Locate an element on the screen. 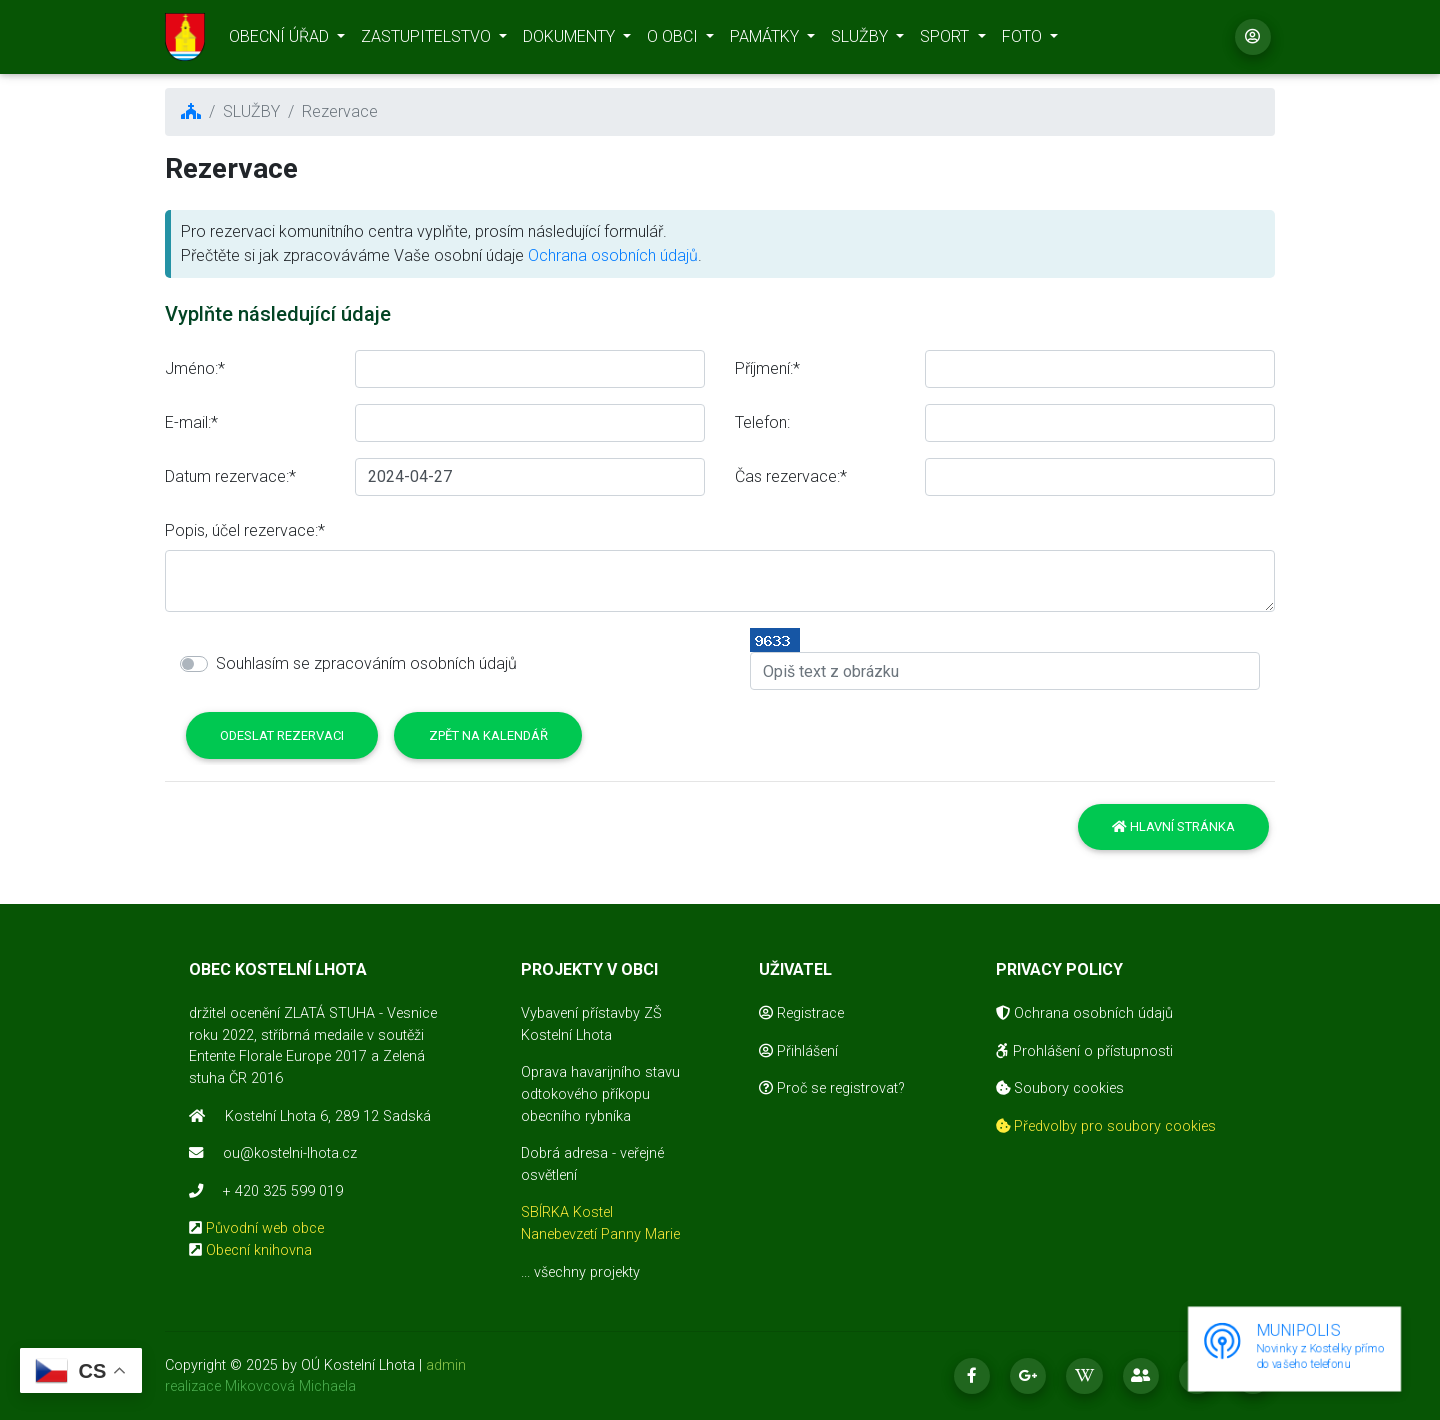 The image size is (1440, 1420). E-mail:* is located at coordinates (191, 422).